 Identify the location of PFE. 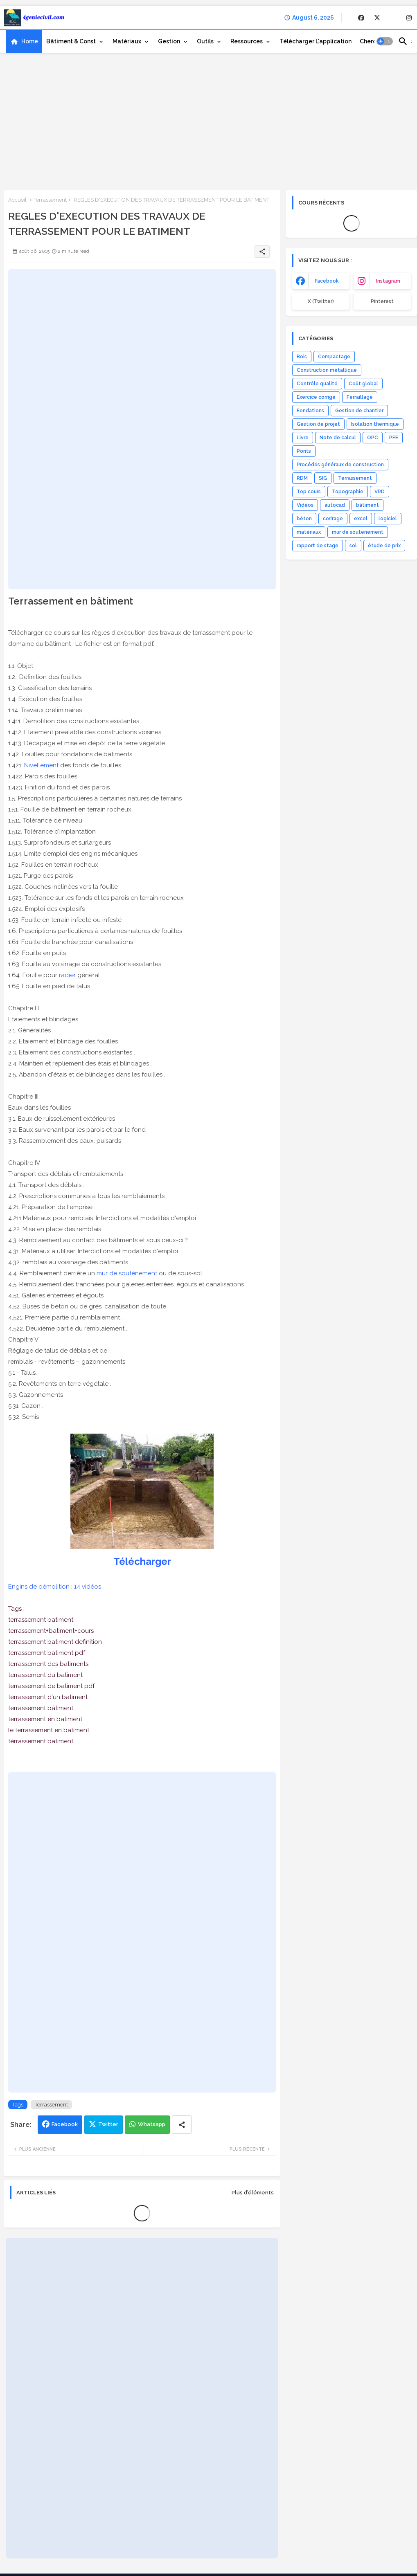
(393, 438).